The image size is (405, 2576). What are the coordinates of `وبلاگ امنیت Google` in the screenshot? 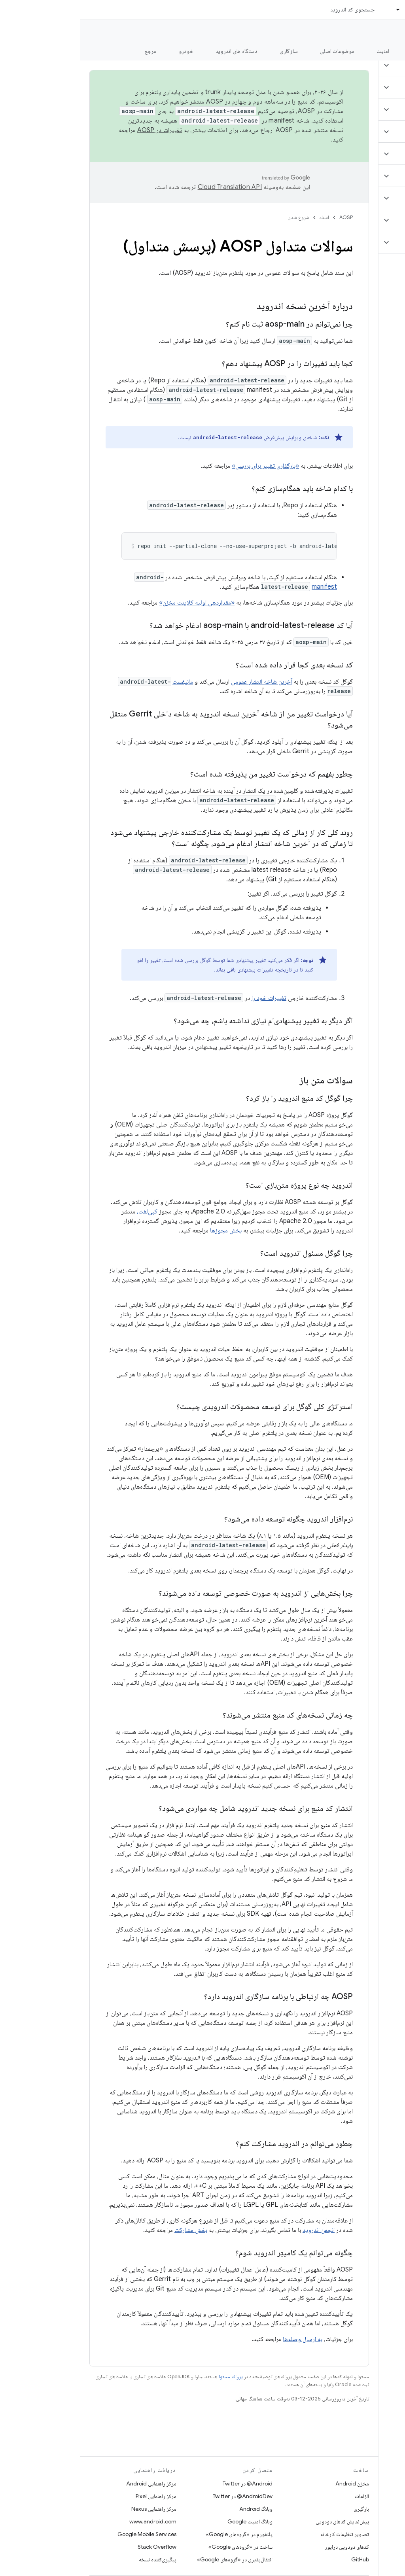 It's located at (170, 2521).